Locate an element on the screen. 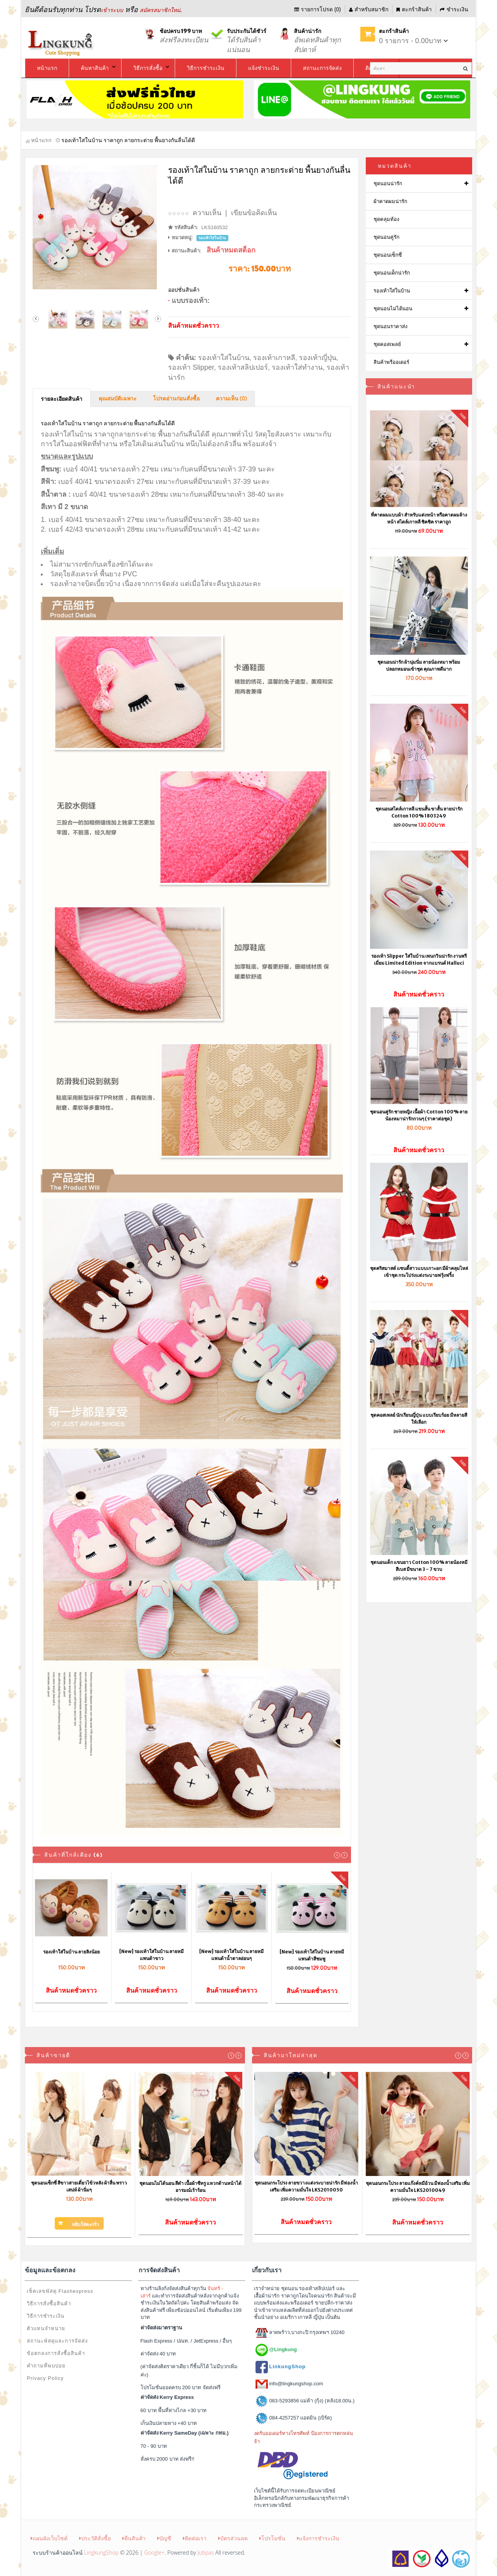  รองเท้าใส่ในบ้าน is located at coordinates (223, 358).